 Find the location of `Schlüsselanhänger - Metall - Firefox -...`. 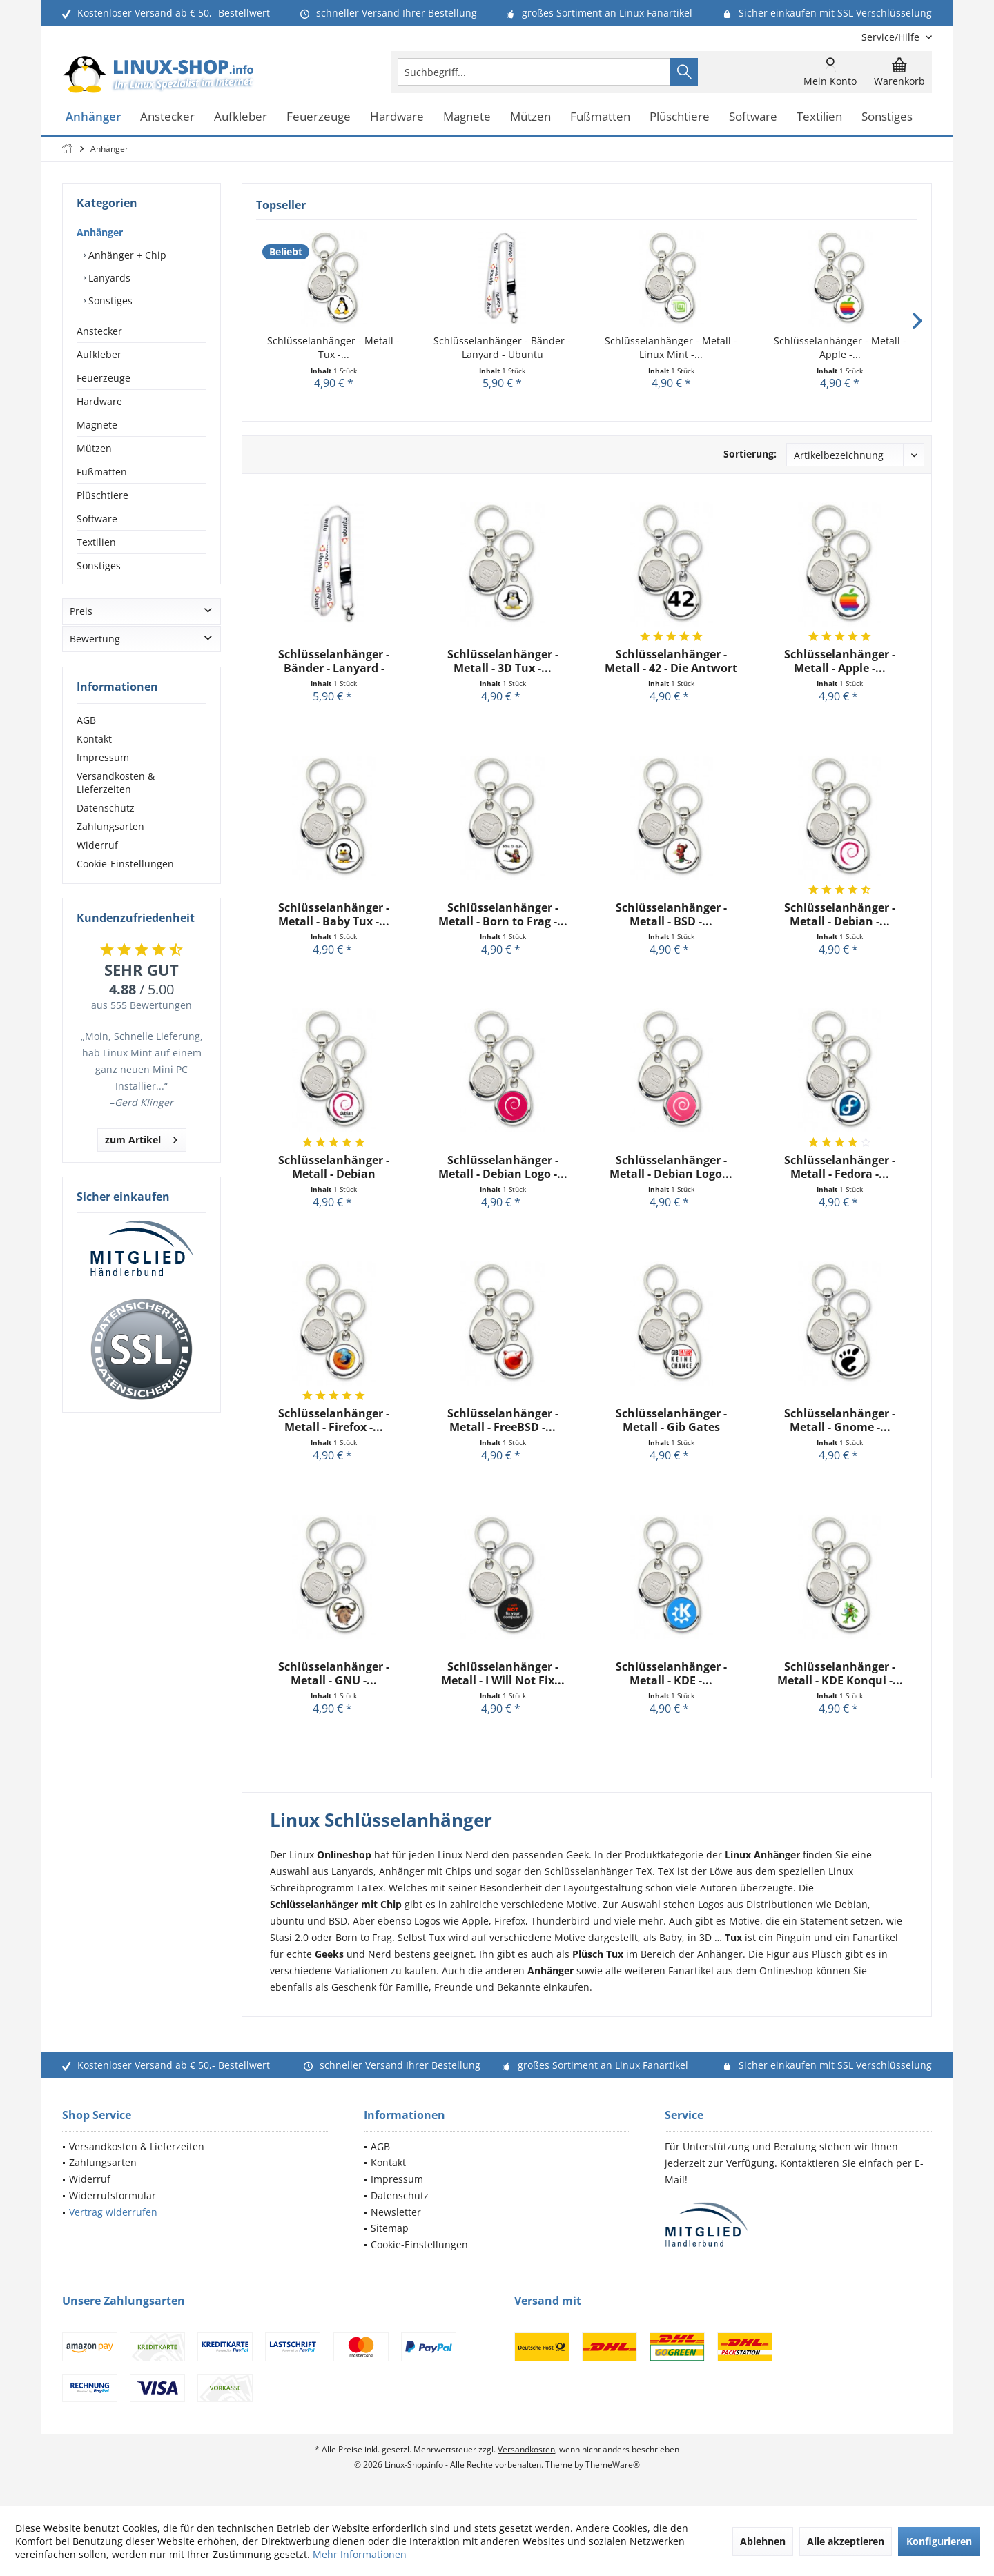

Schlüsselanhänger - Metall - Firefox -... is located at coordinates (333, 1420).